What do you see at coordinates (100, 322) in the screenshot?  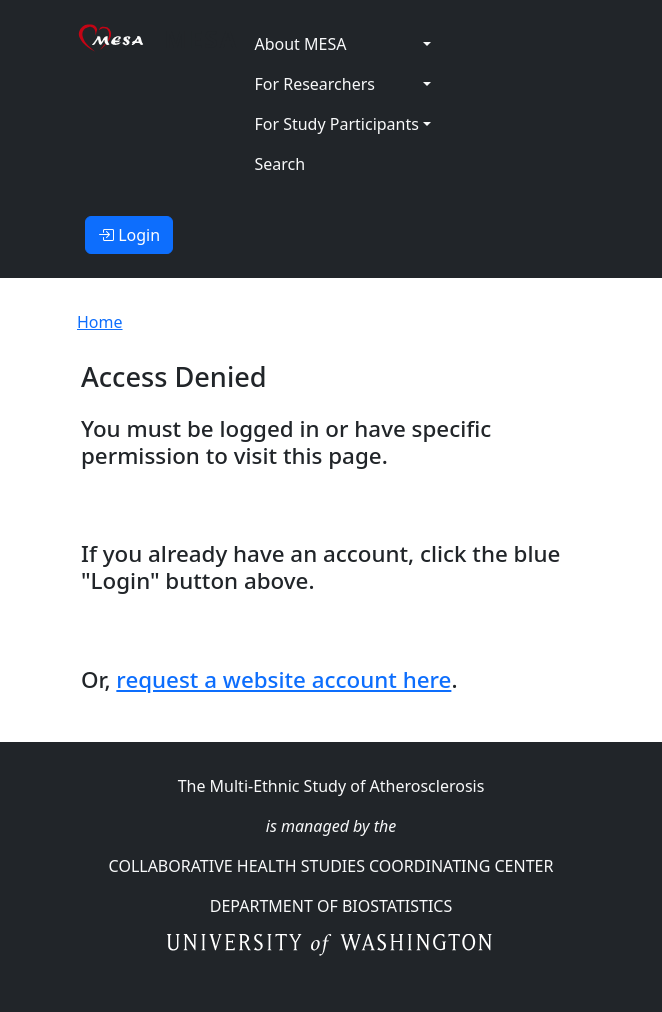 I see `Home` at bounding box center [100, 322].